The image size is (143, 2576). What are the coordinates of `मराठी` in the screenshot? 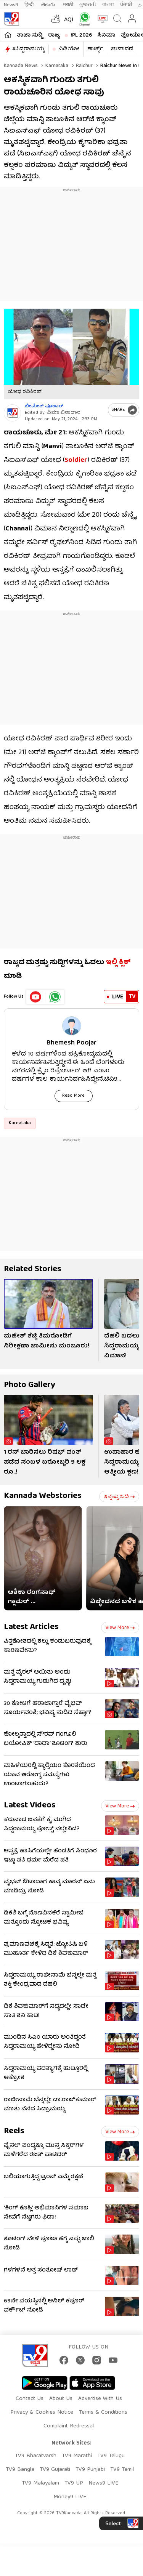 It's located at (68, 5).